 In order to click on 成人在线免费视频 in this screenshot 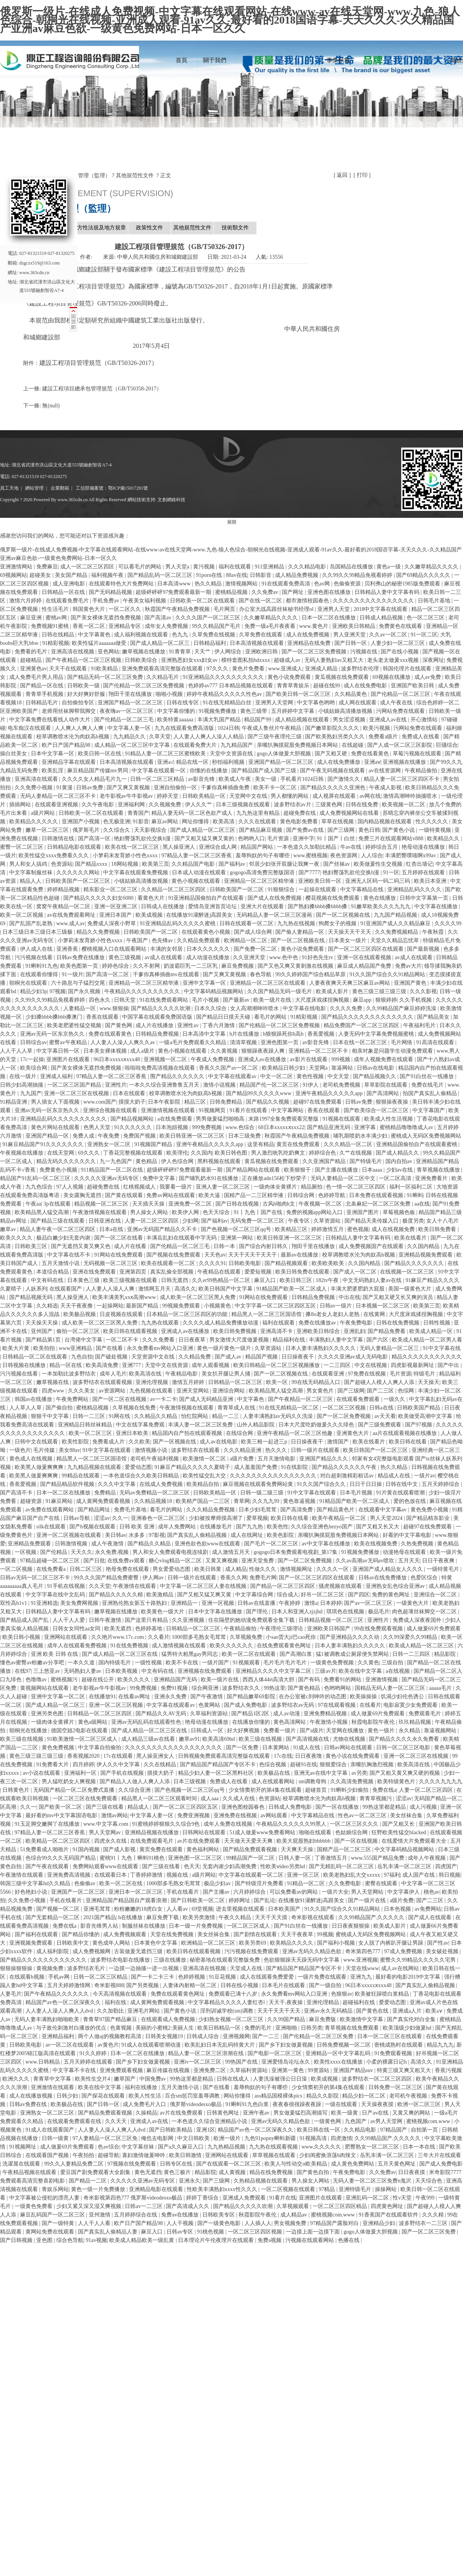, I will do `click(308, 635)`.